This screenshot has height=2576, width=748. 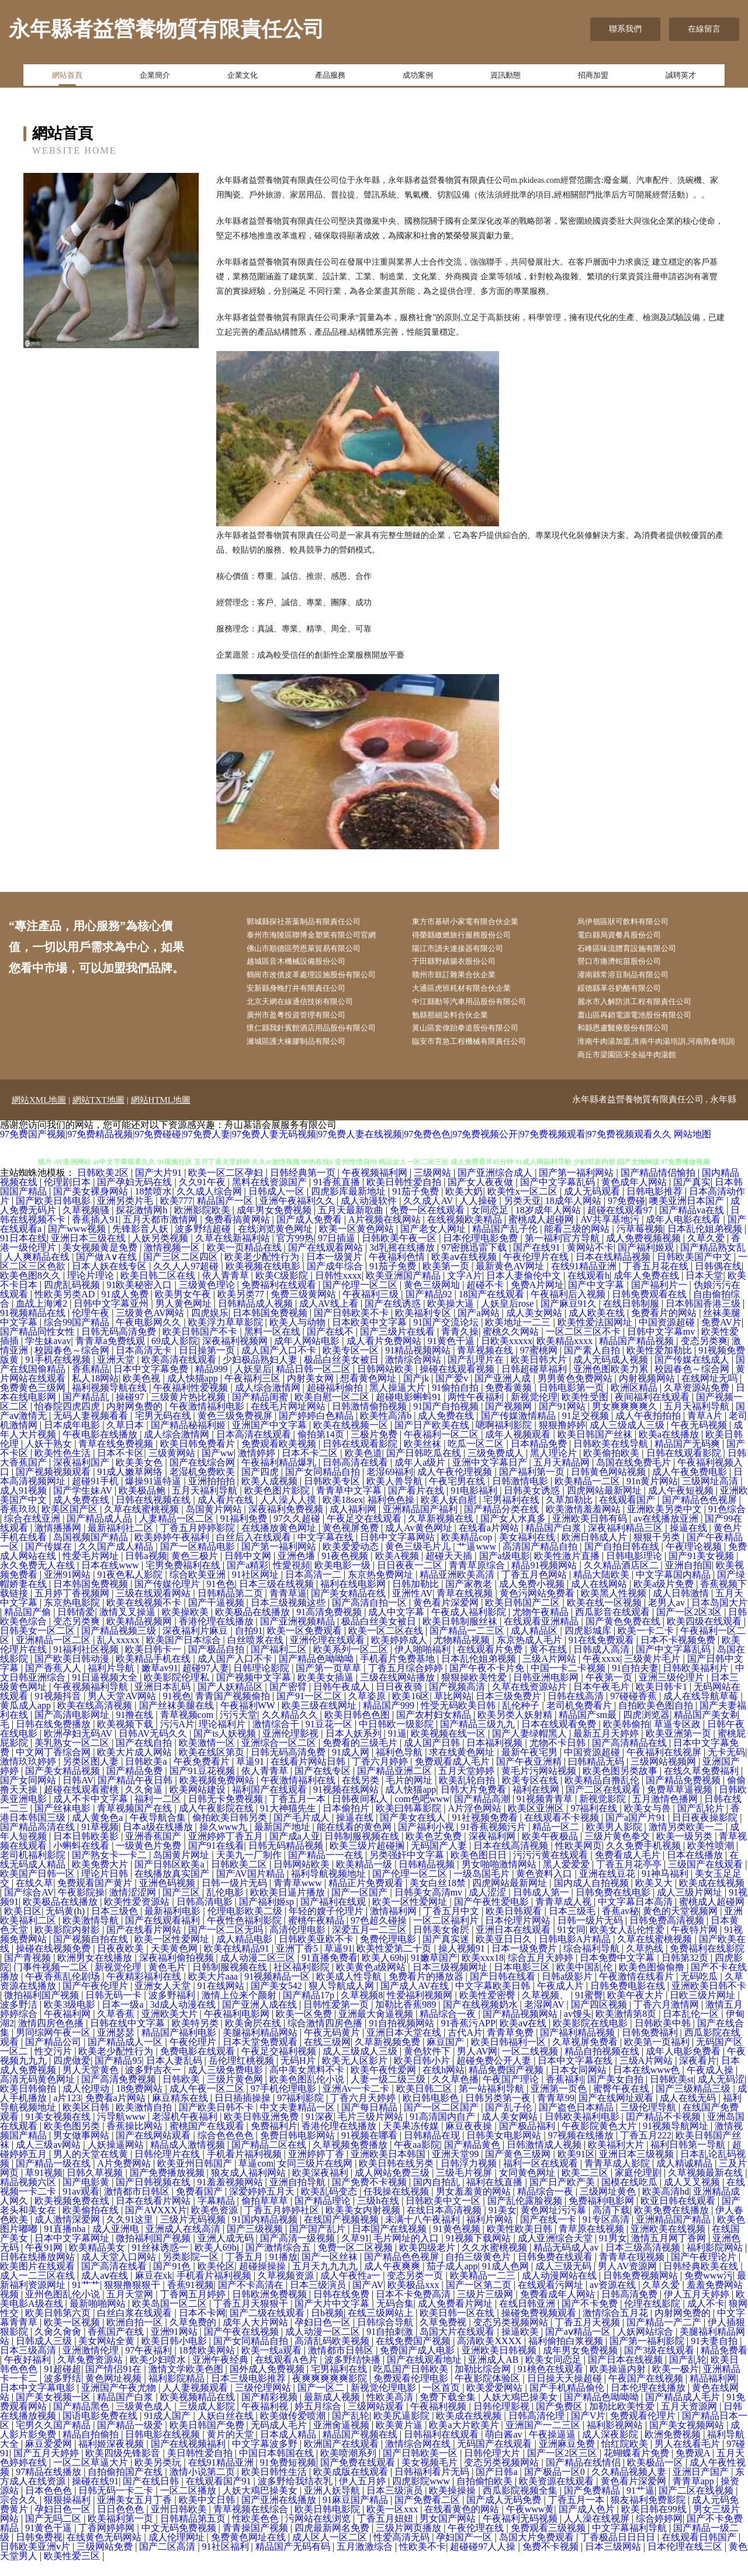 What do you see at coordinates (59, 2347) in the screenshot?
I see `久肏久肏肏` at bounding box center [59, 2347].